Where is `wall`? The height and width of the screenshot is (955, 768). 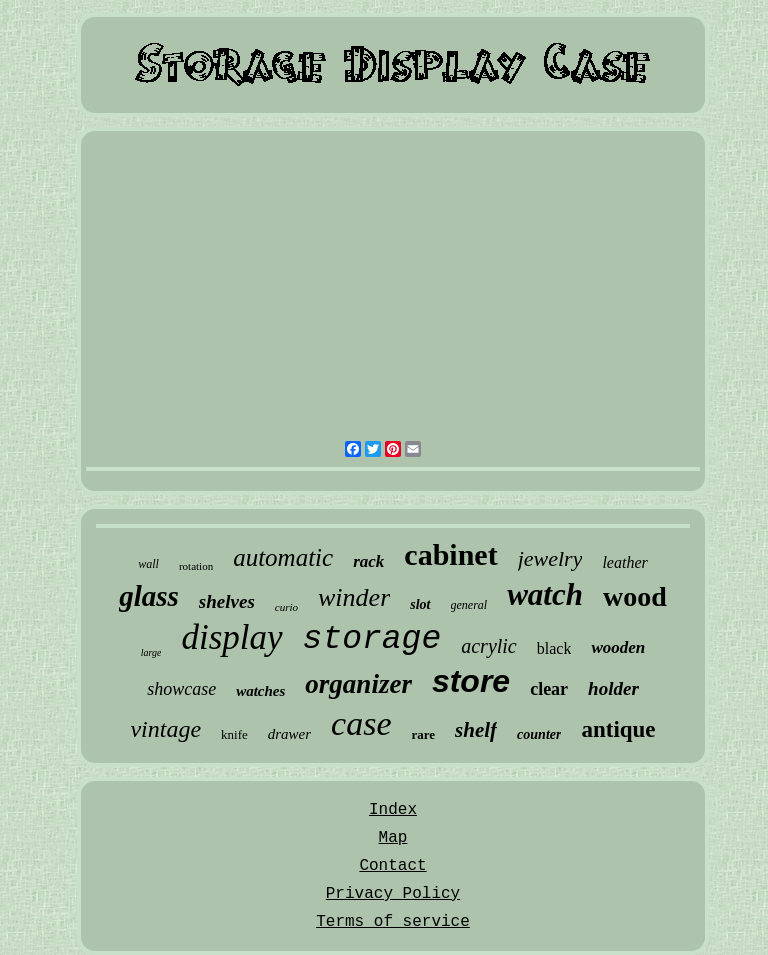
wall is located at coordinates (148, 564).